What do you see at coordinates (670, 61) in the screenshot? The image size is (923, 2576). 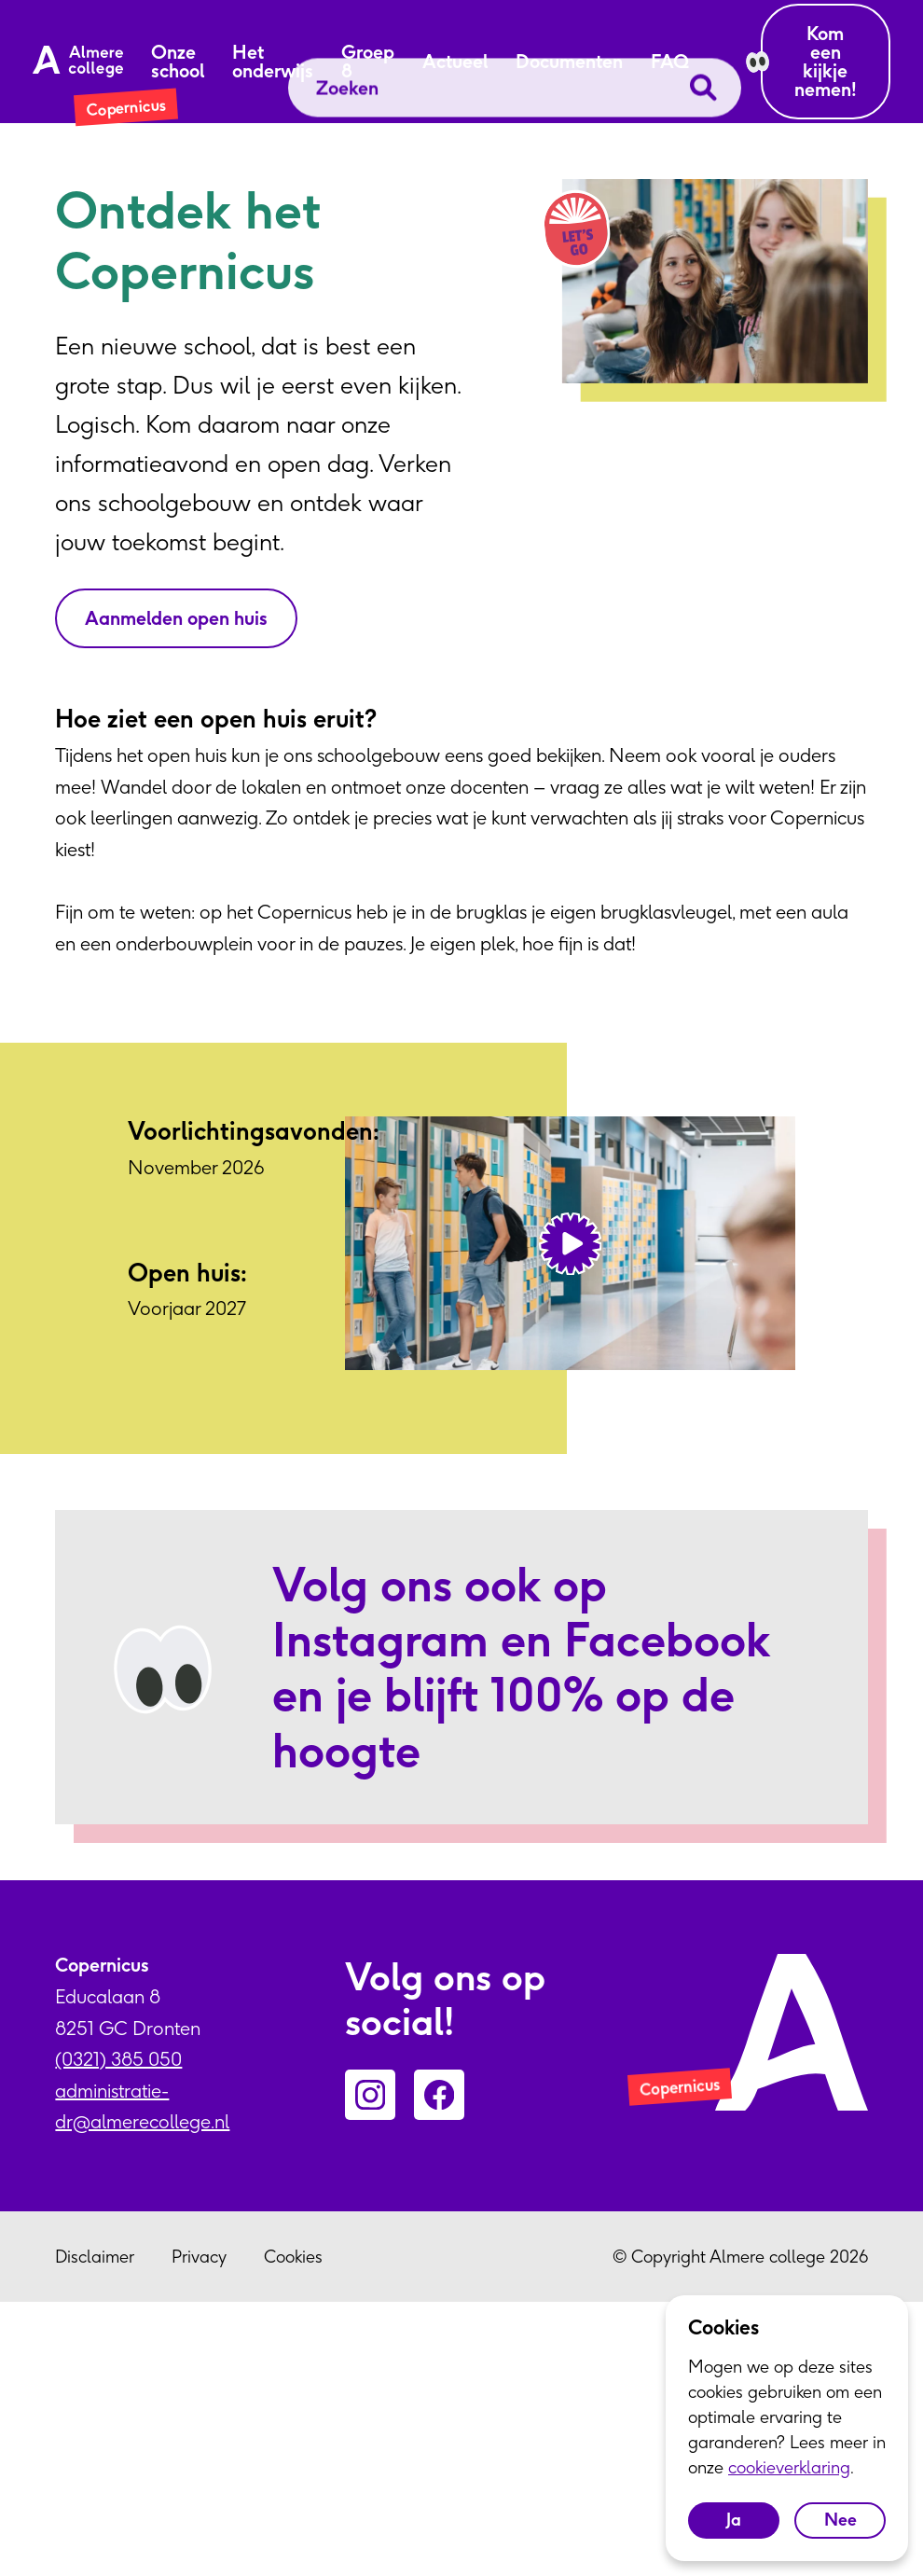 I see `FAQ` at bounding box center [670, 61].